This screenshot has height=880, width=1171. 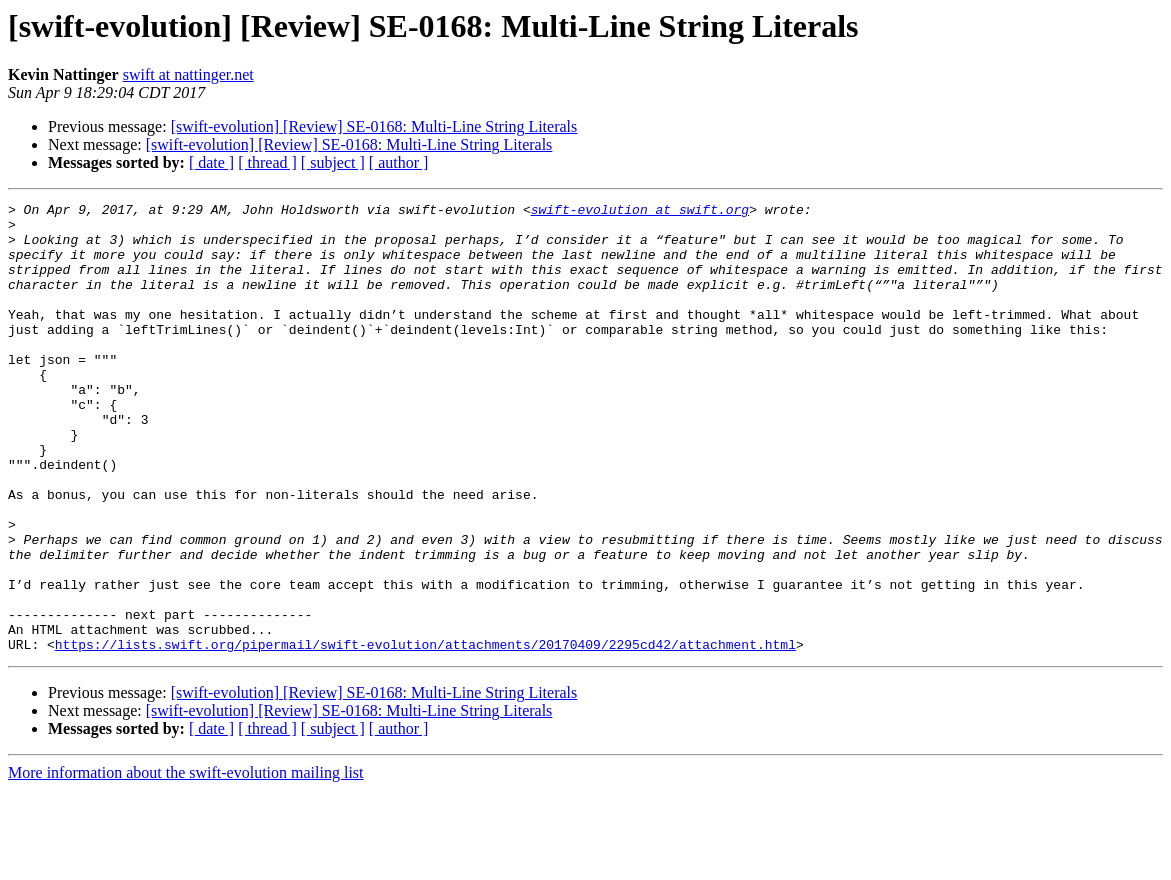 I want to click on [ subject ], so click(x=333, y=162).